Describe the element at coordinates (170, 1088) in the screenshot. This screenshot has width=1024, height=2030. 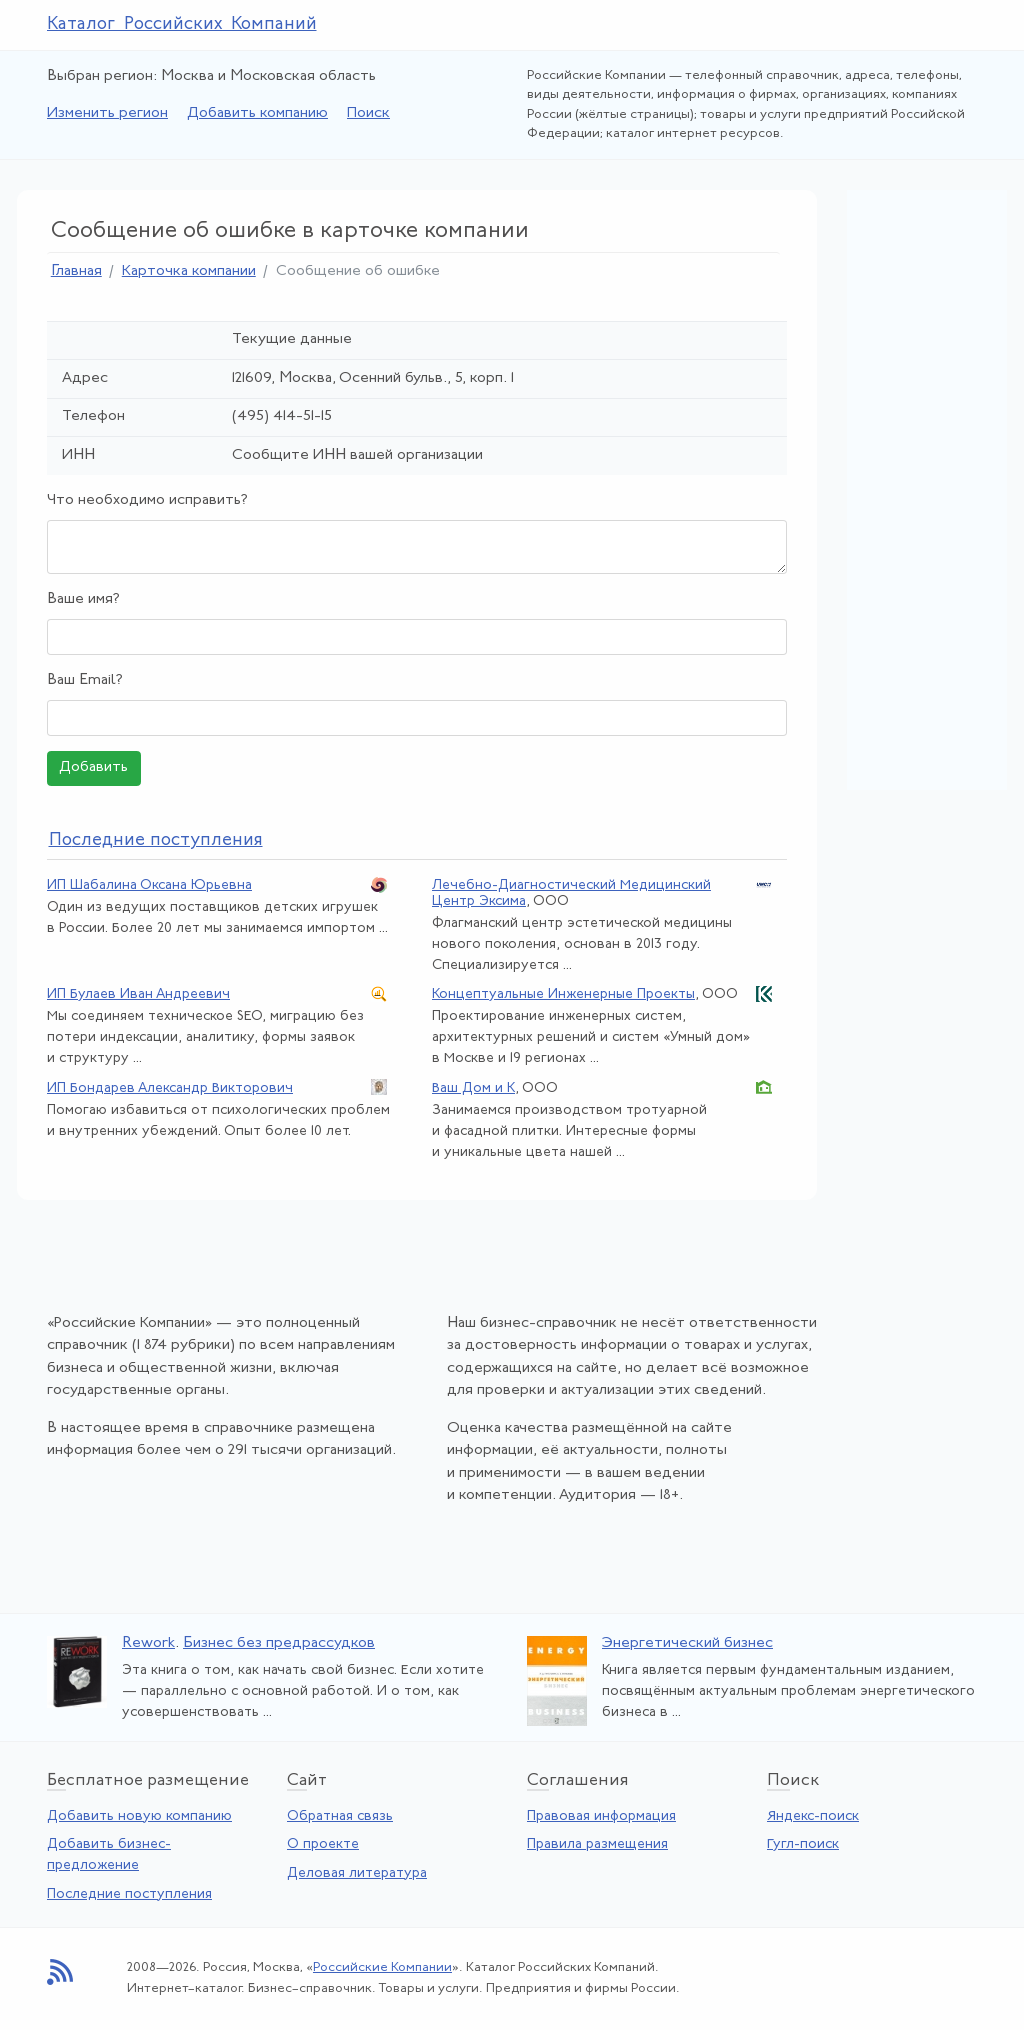
I see `ИП Бондарев Александр Викторович` at that location.